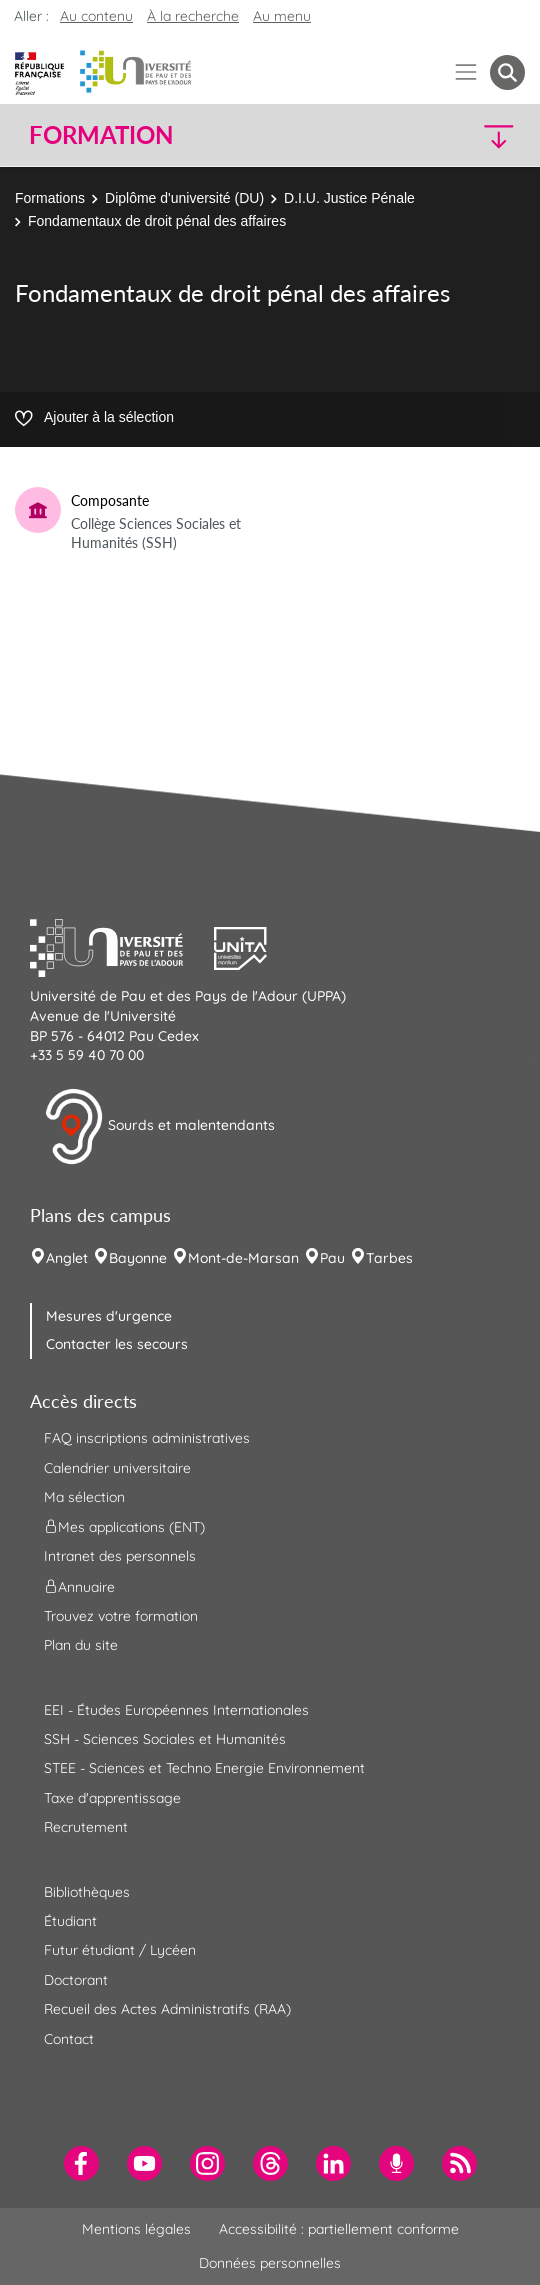 The height and width of the screenshot is (2285, 540). I want to click on Futur étudiant / Lycéen [menuitem], so click(120, 1950).